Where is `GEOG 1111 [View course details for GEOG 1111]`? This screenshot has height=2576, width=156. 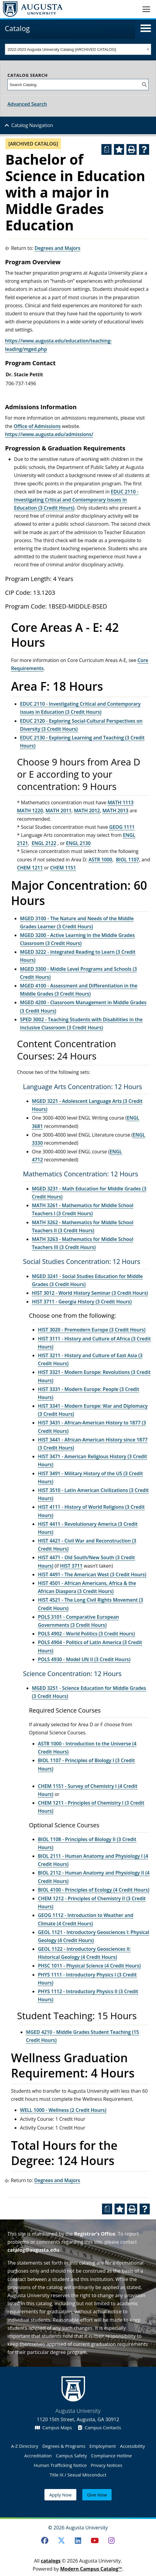
GEOG 1111 [View course details for GEOG 1111] is located at coordinates (122, 827).